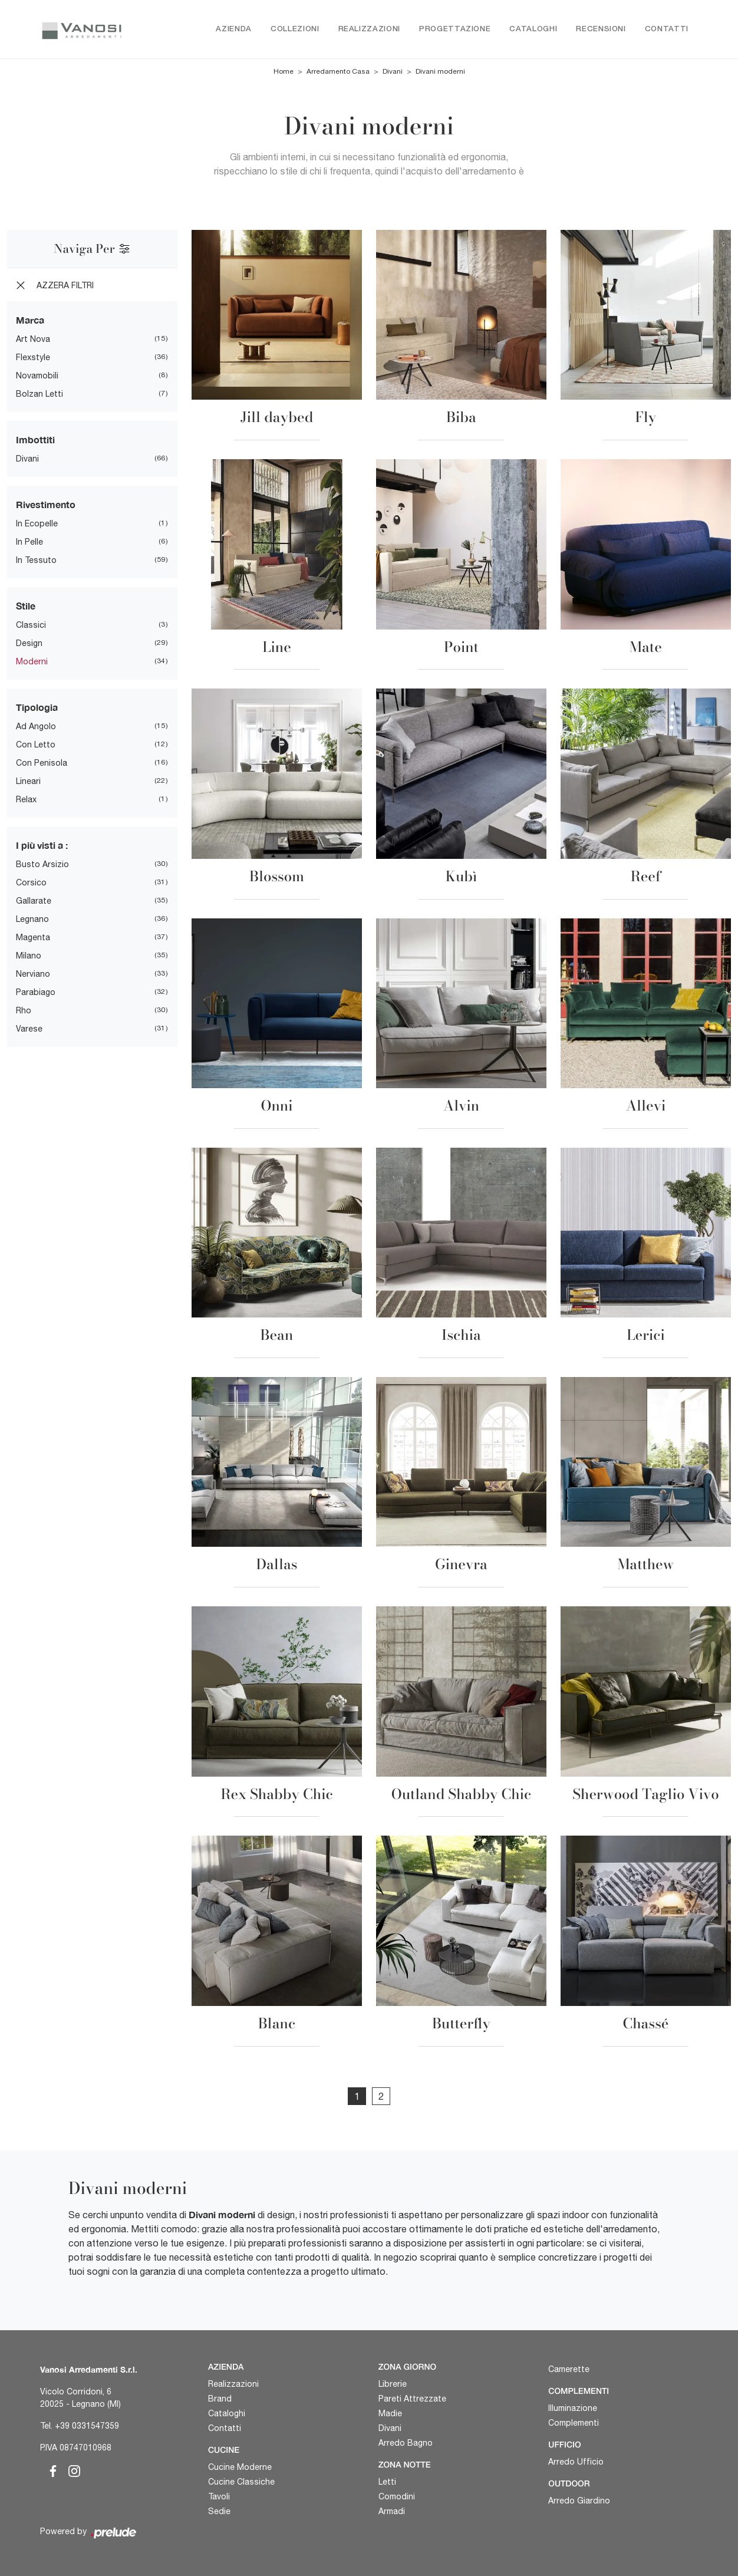  Describe the element at coordinates (28, 781) in the screenshot. I see `lineari` at that location.